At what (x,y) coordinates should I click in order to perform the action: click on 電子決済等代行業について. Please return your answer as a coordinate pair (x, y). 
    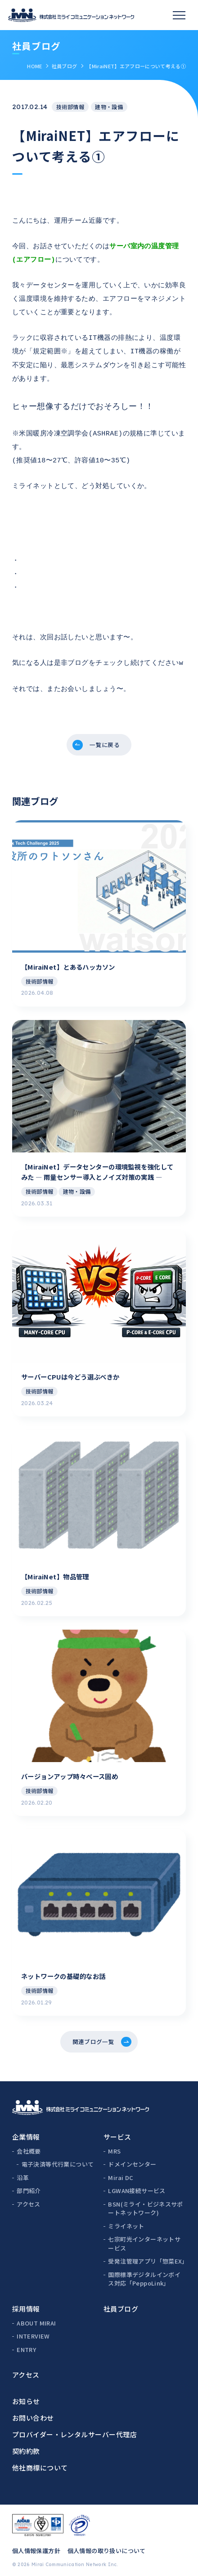
    Looking at the image, I should click on (58, 2157).